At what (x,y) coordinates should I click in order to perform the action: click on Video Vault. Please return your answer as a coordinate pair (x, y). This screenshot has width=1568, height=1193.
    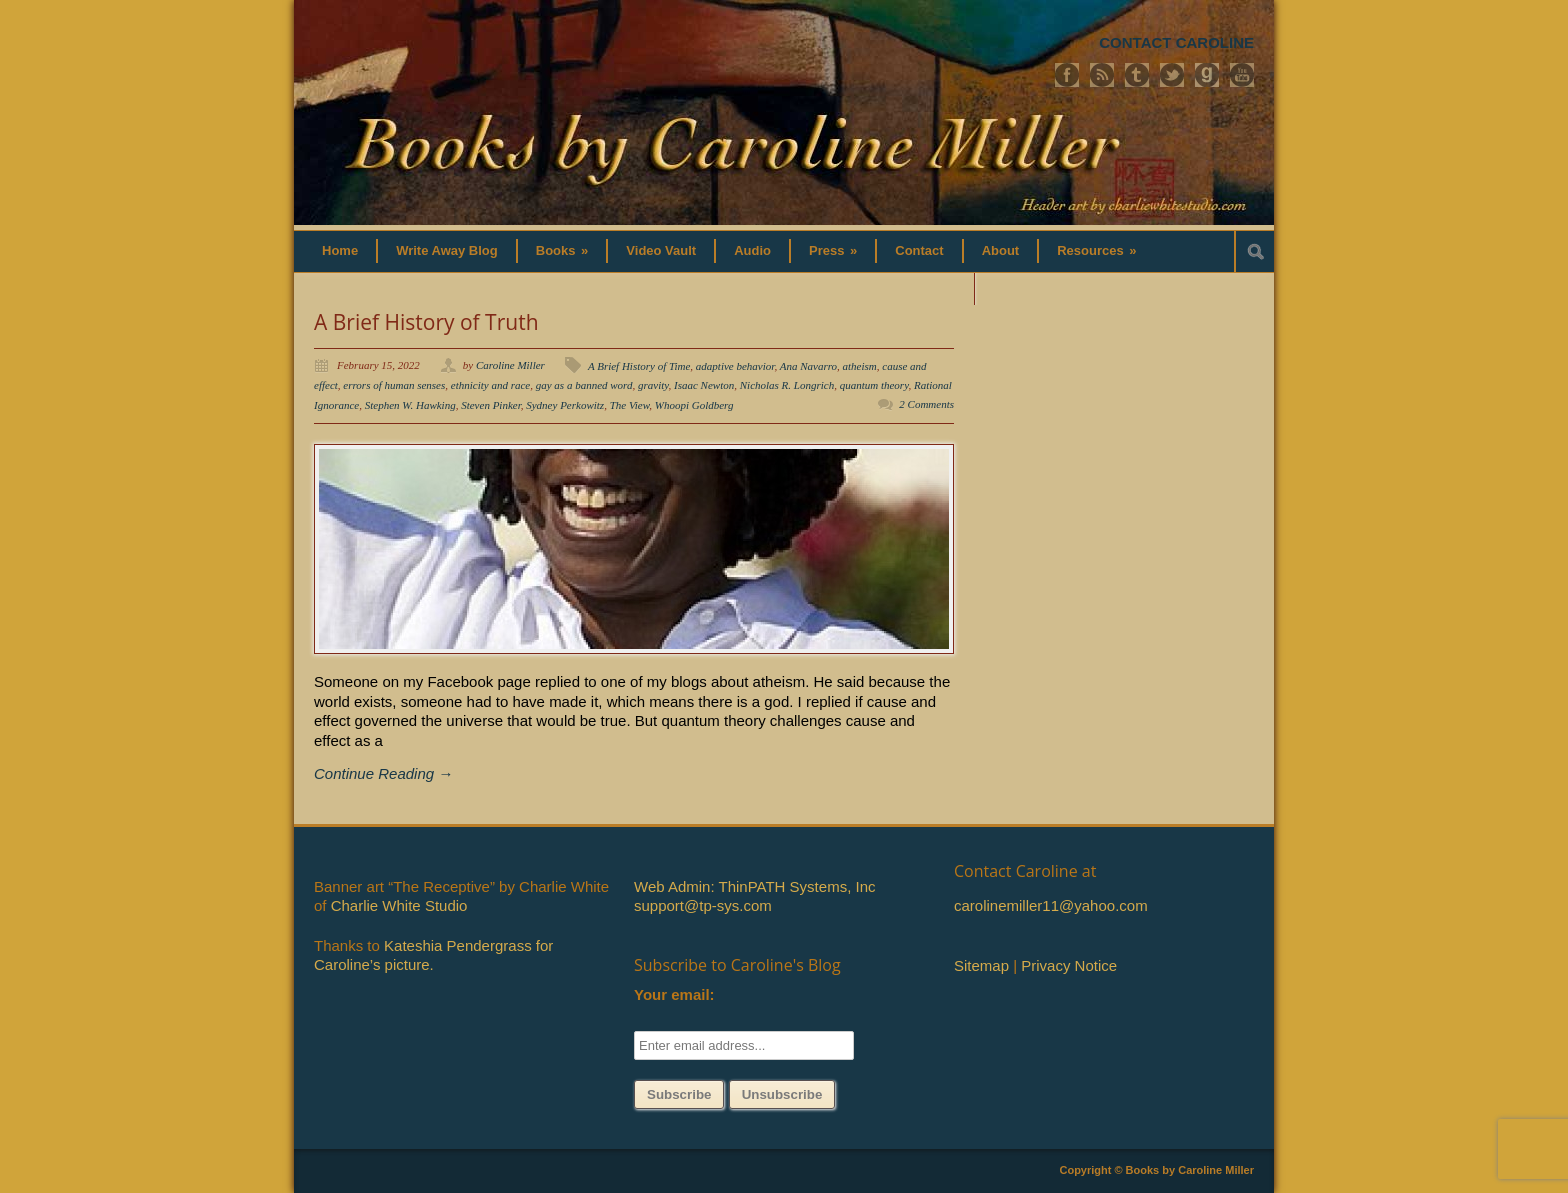
    Looking at the image, I should click on (661, 250).